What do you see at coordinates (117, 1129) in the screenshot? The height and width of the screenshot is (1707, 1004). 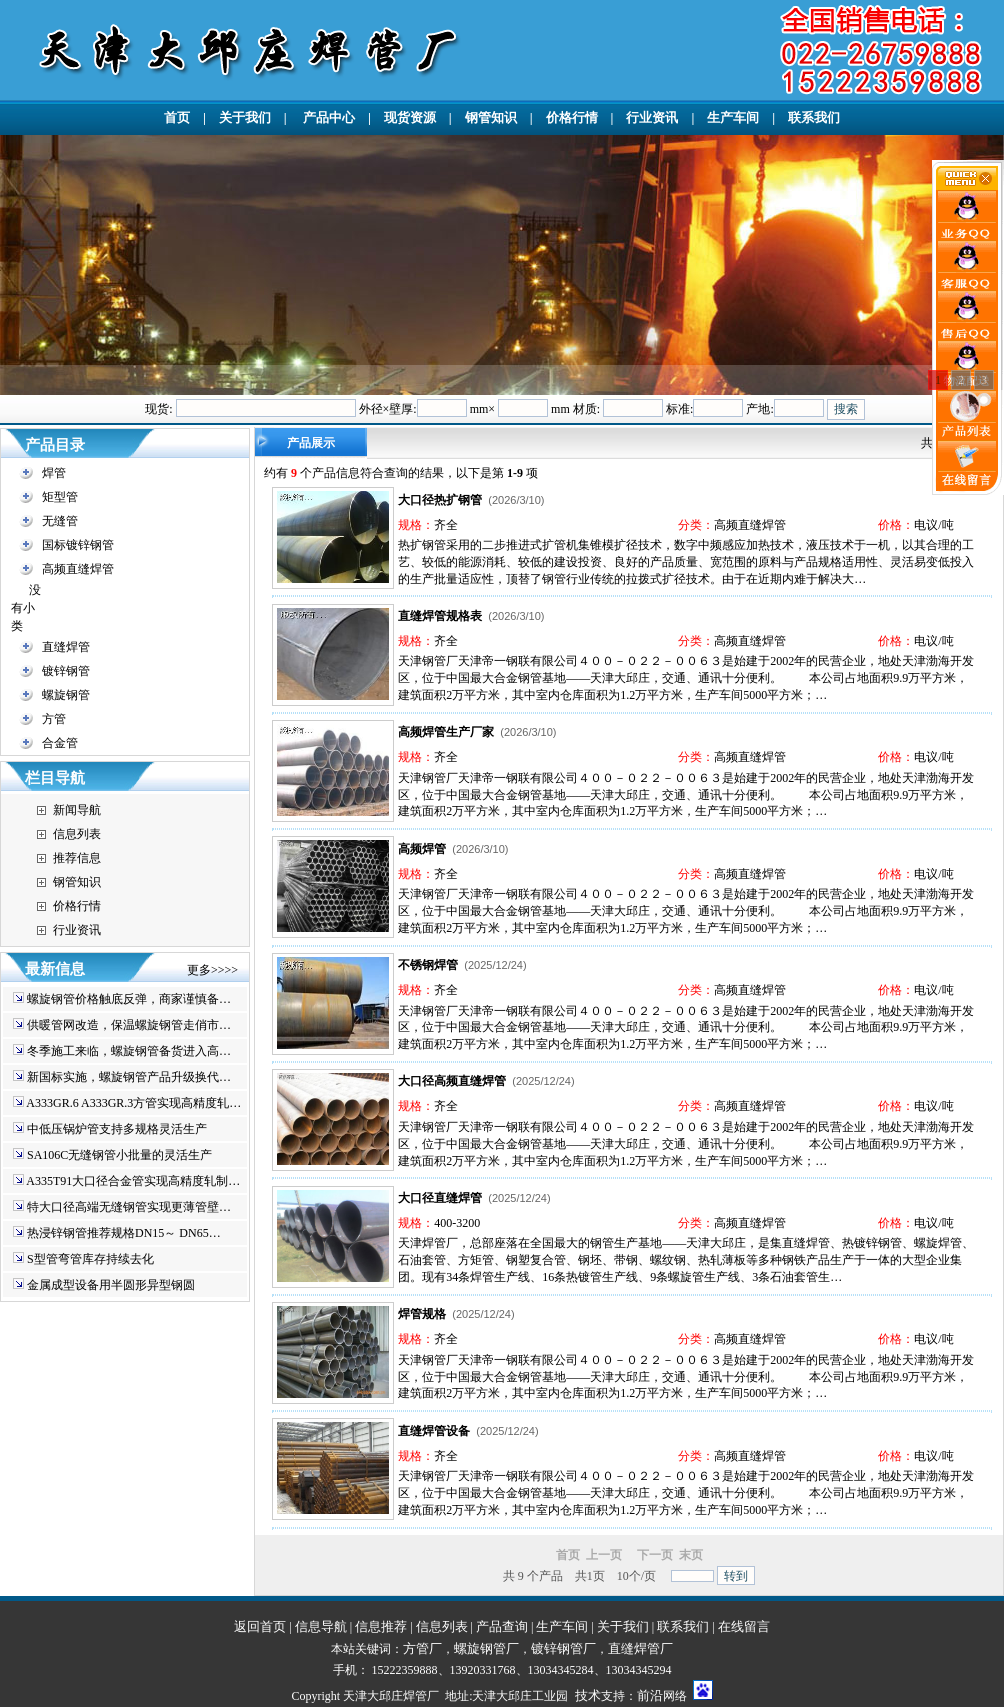 I see `中低压锅炉管支持多规格灵活生产` at bounding box center [117, 1129].